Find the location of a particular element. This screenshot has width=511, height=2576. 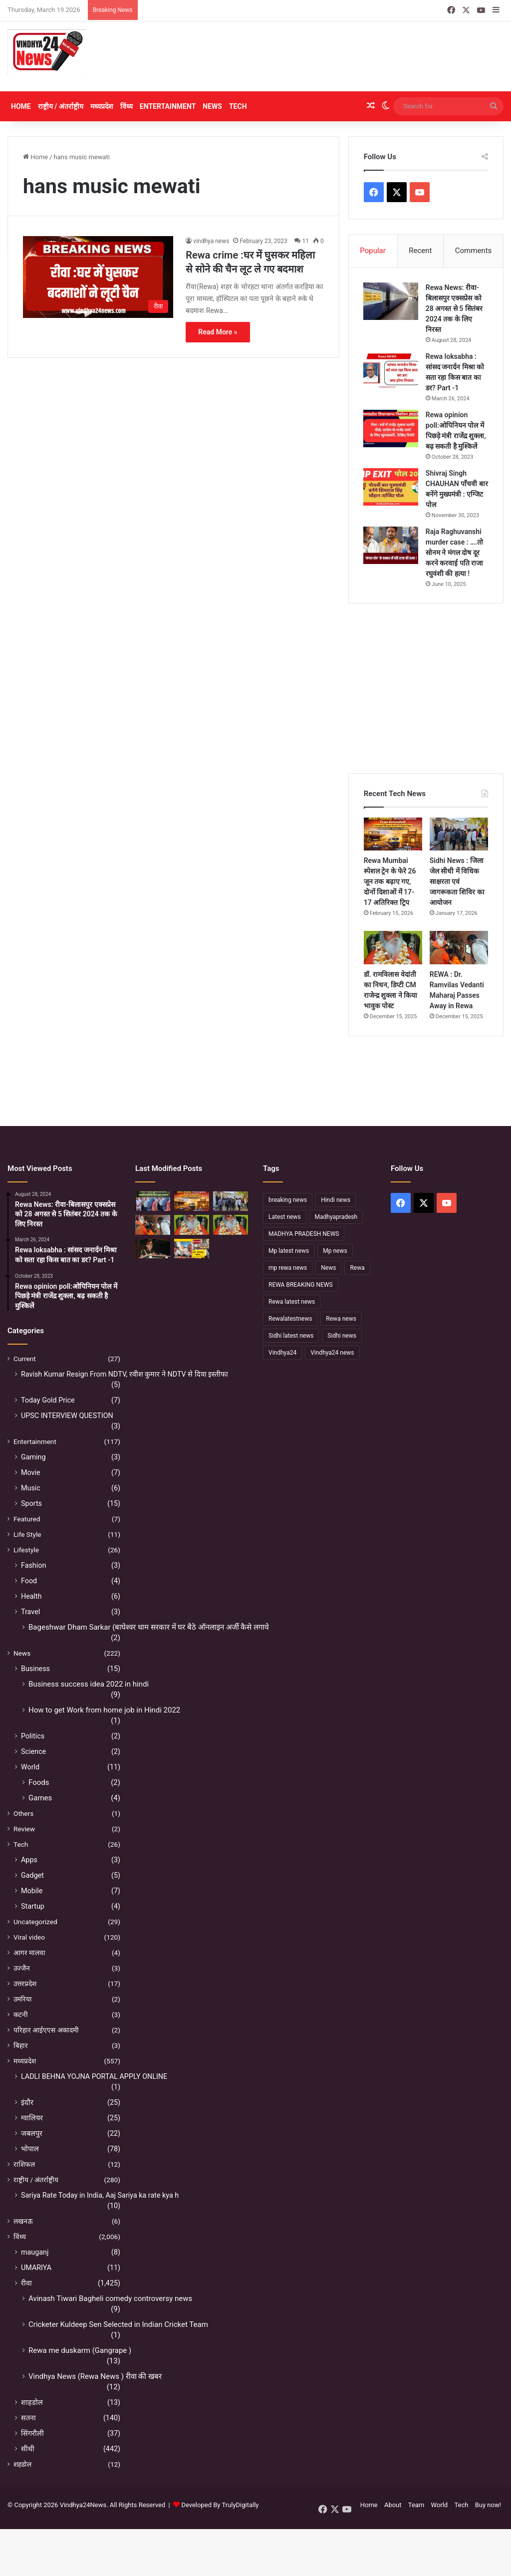

Tech is located at coordinates (238, 106).